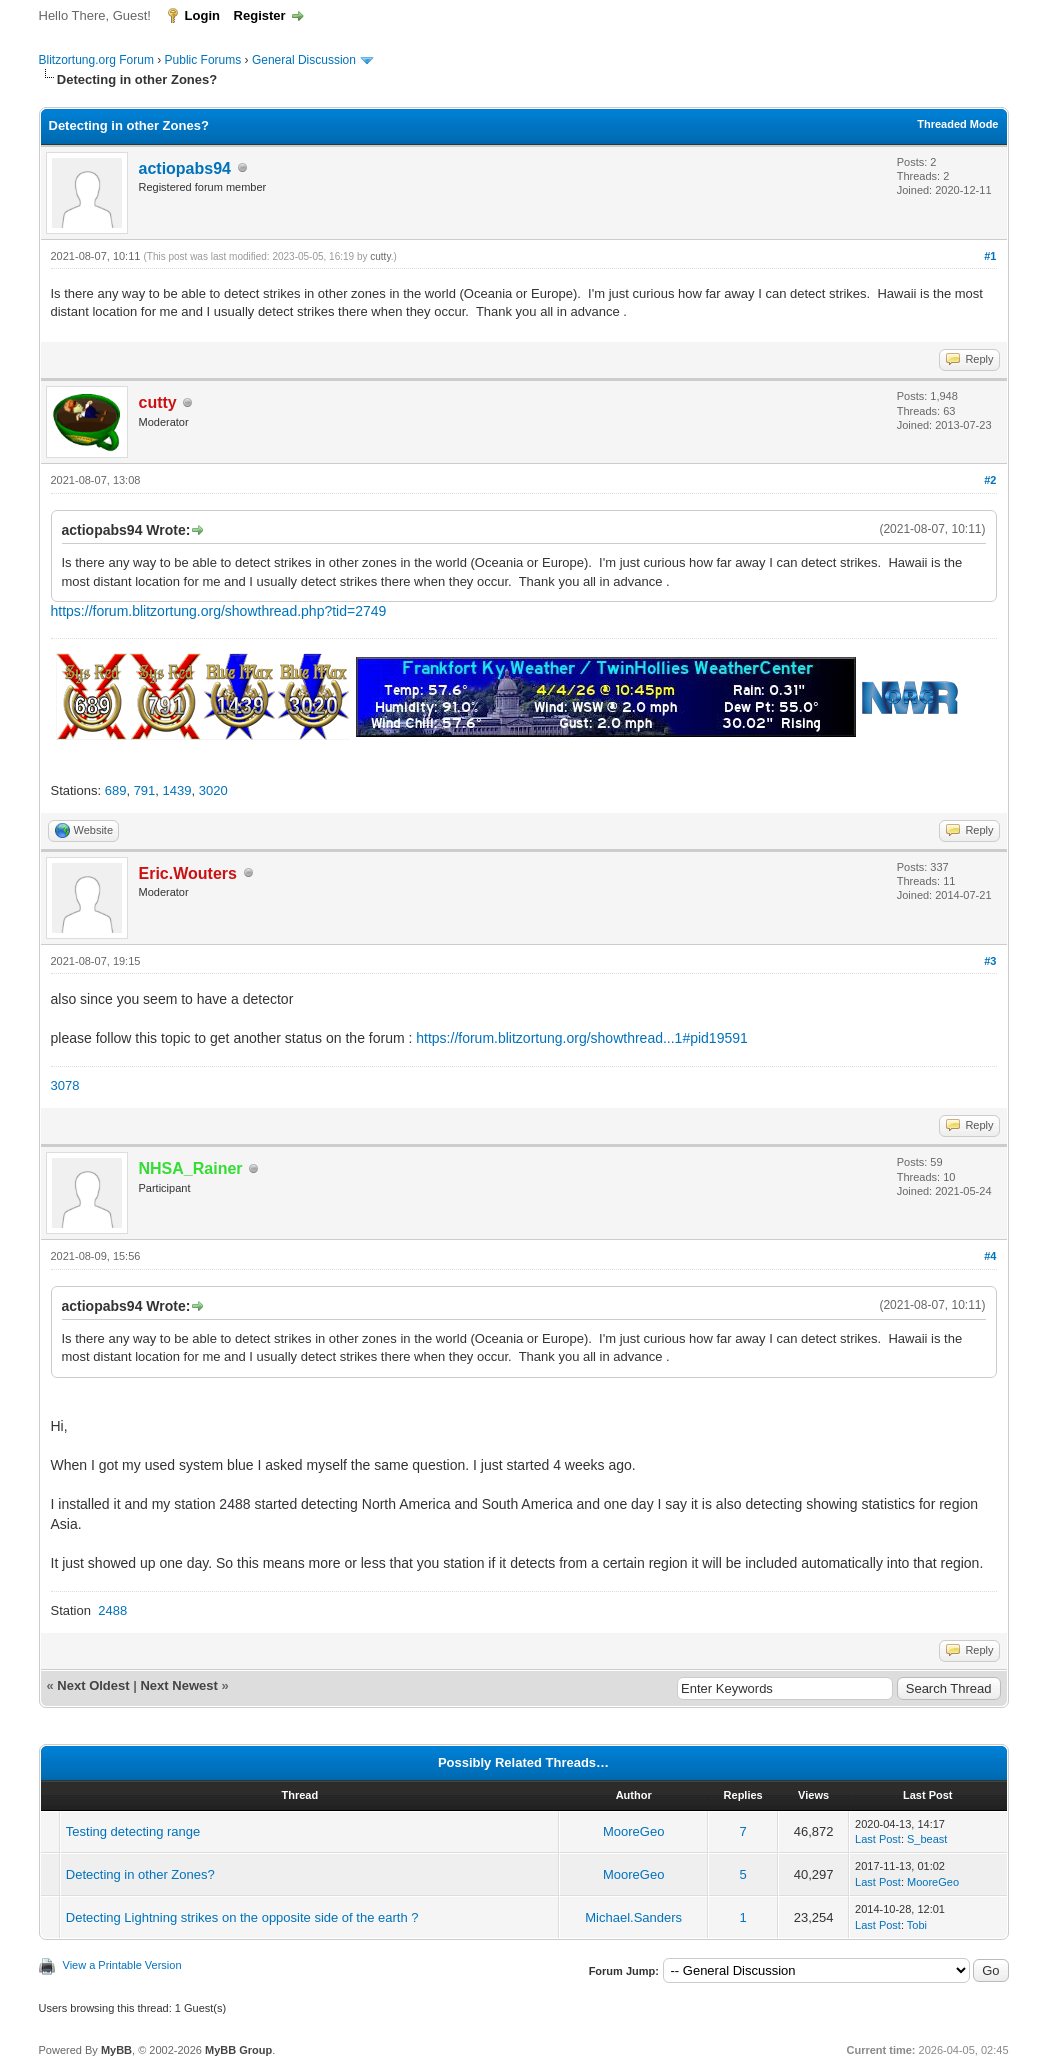 This screenshot has height=2071, width=1047. What do you see at coordinates (140, 1874) in the screenshot?
I see `Detecting in other Zones?` at bounding box center [140, 1874].